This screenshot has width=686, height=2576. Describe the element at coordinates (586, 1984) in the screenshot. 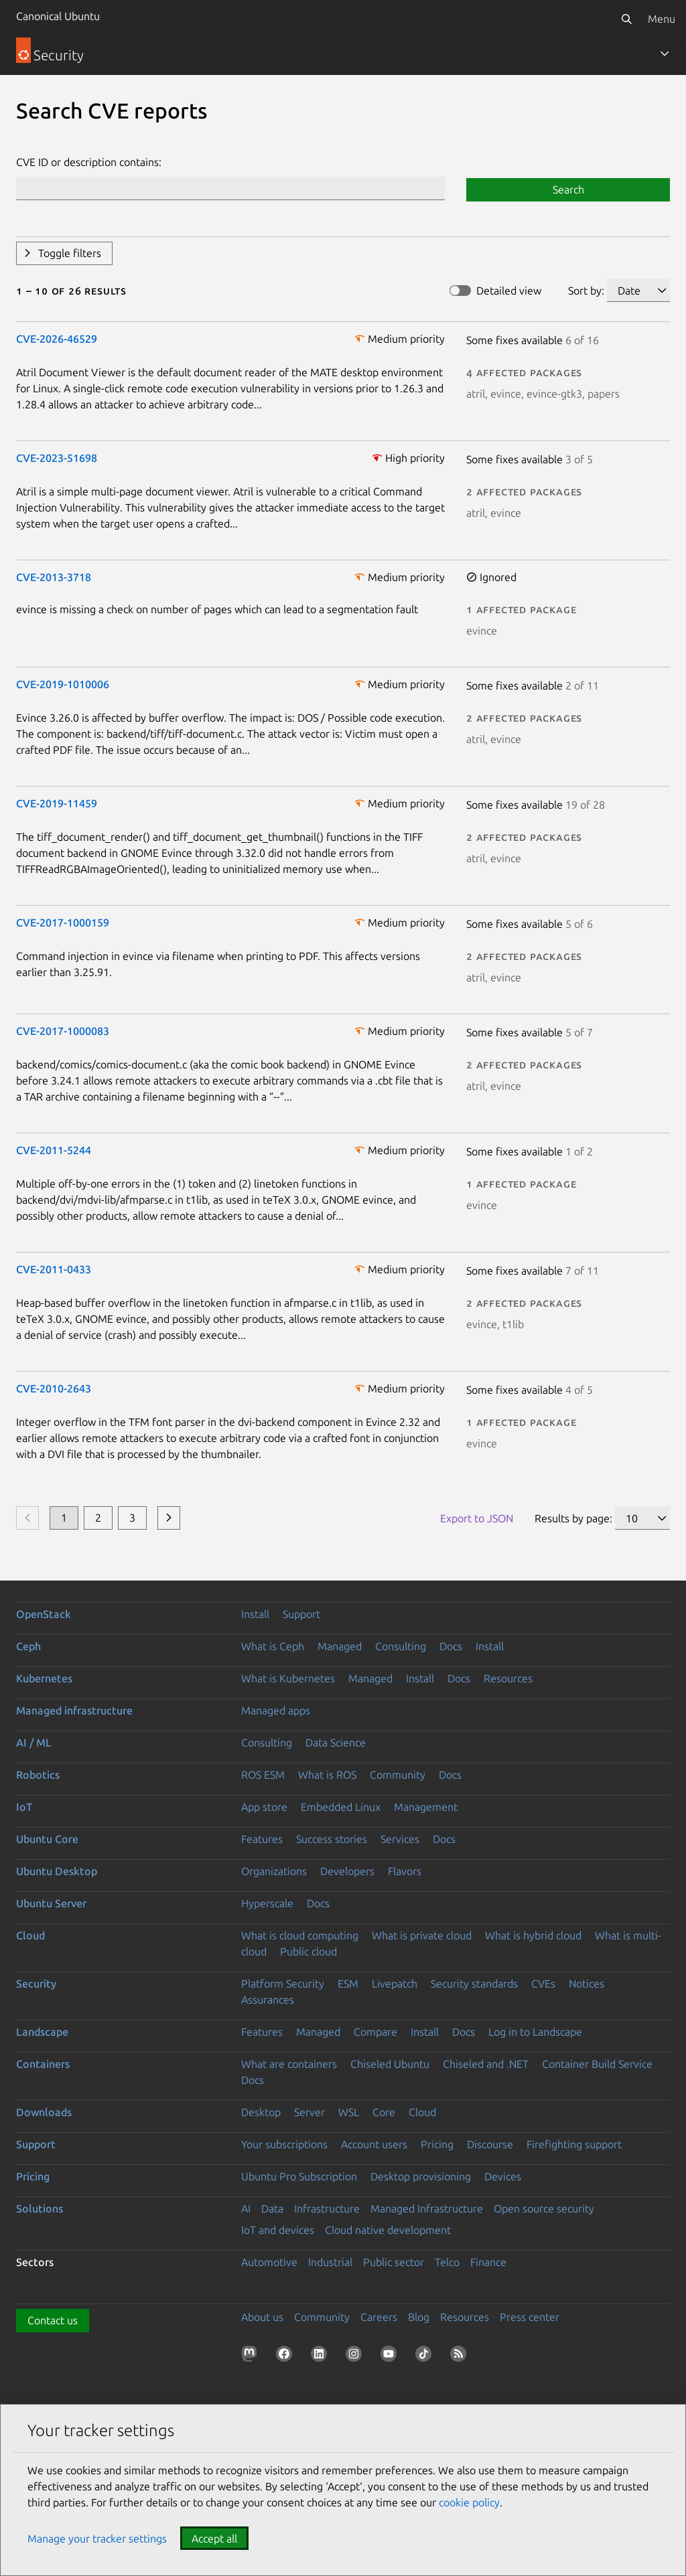

I see `Notices` at that location.